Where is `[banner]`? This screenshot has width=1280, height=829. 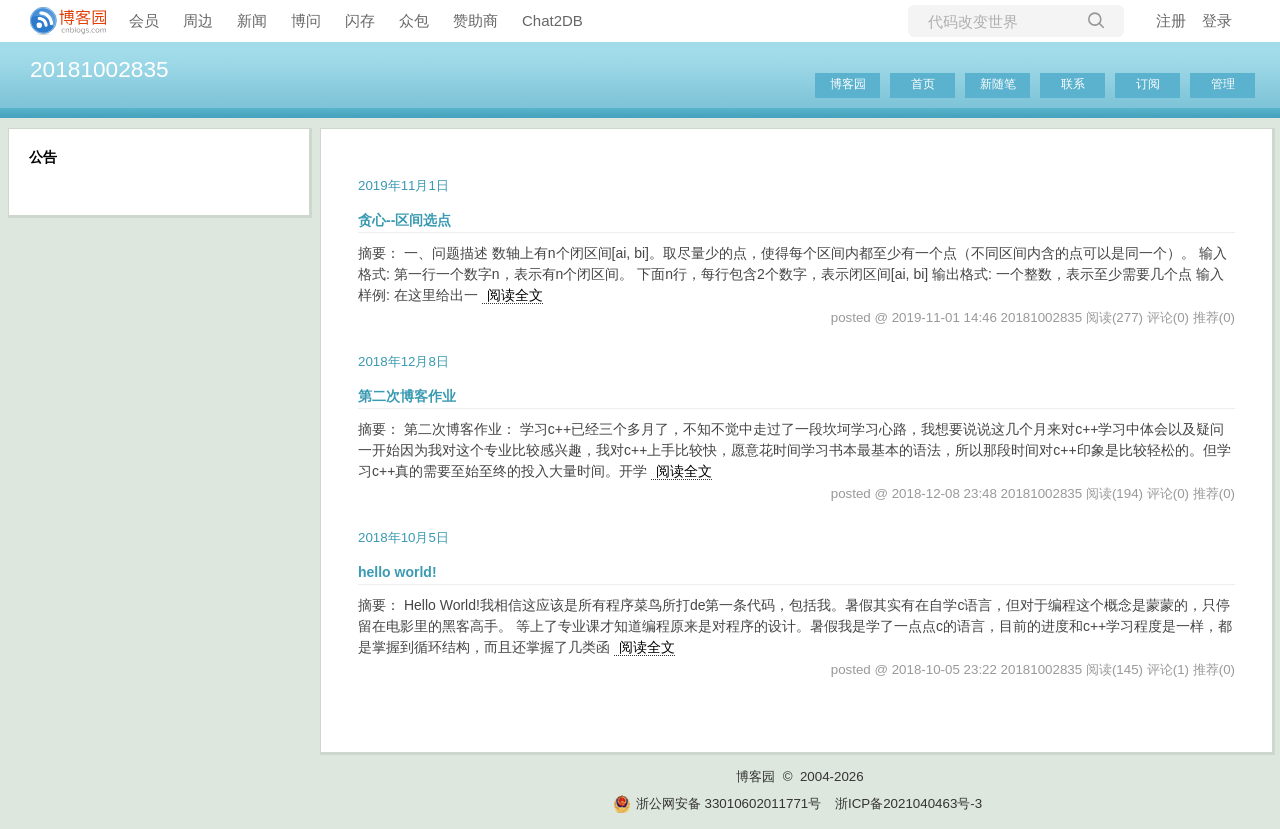
[banner] is located at coordinates (60, 21).